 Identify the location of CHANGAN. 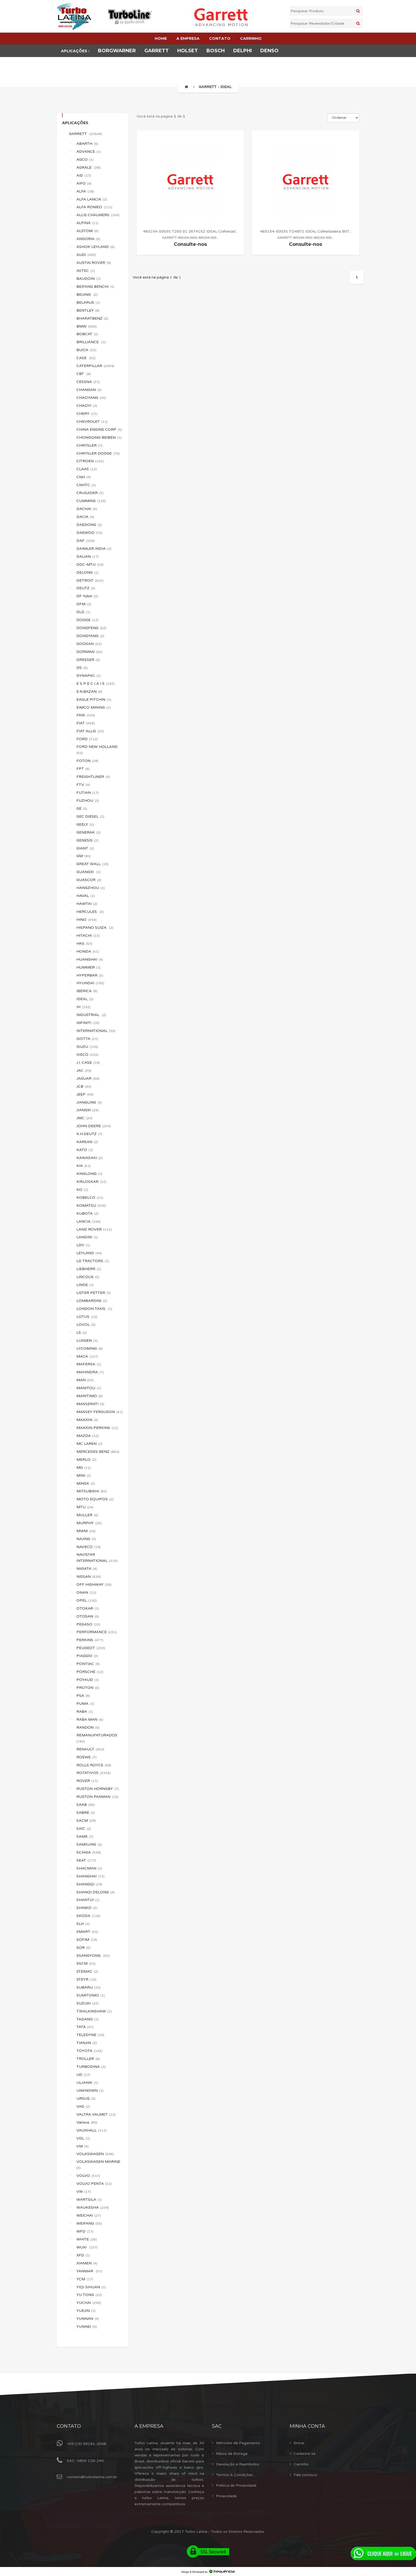
(89, 389).